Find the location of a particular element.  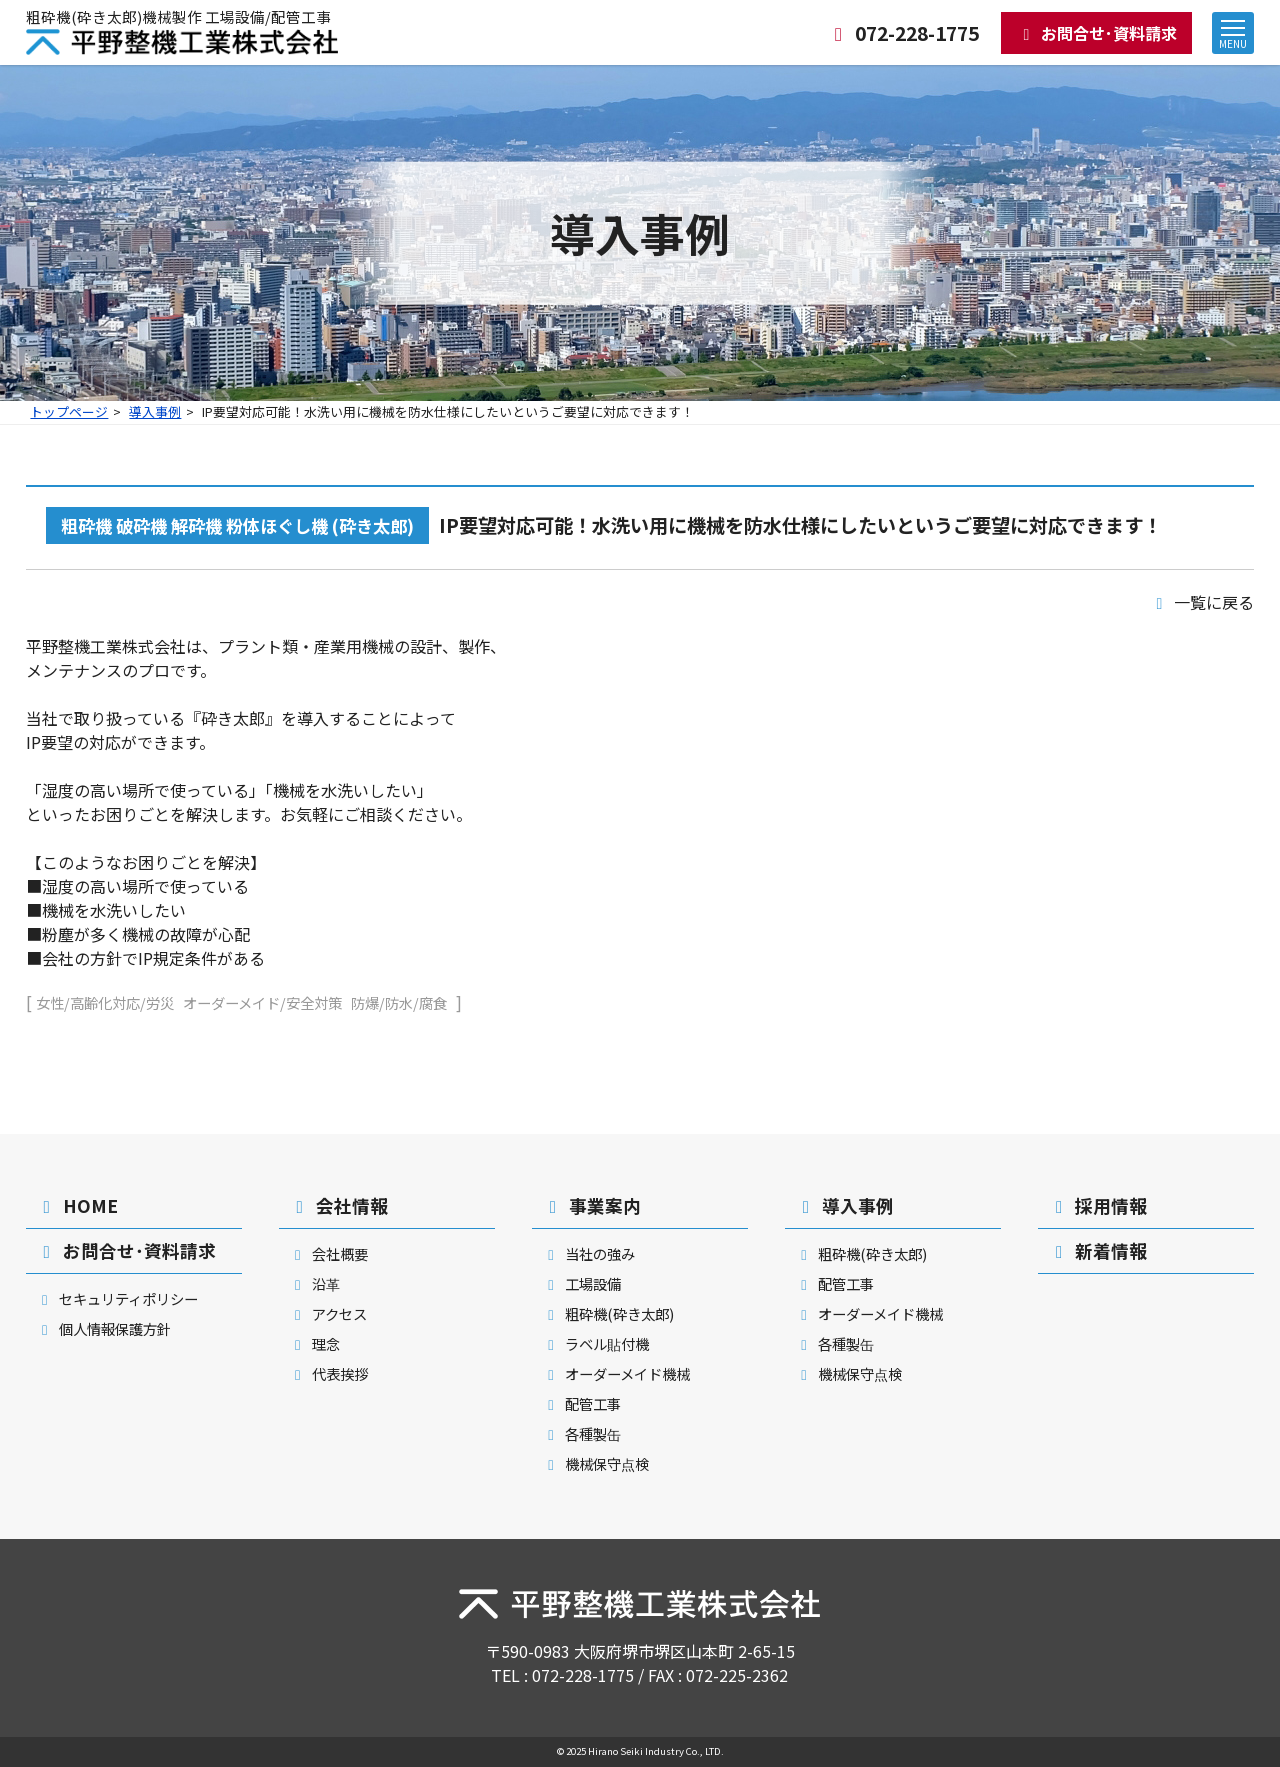

当社の強み is located at coordinates (588, 1253).